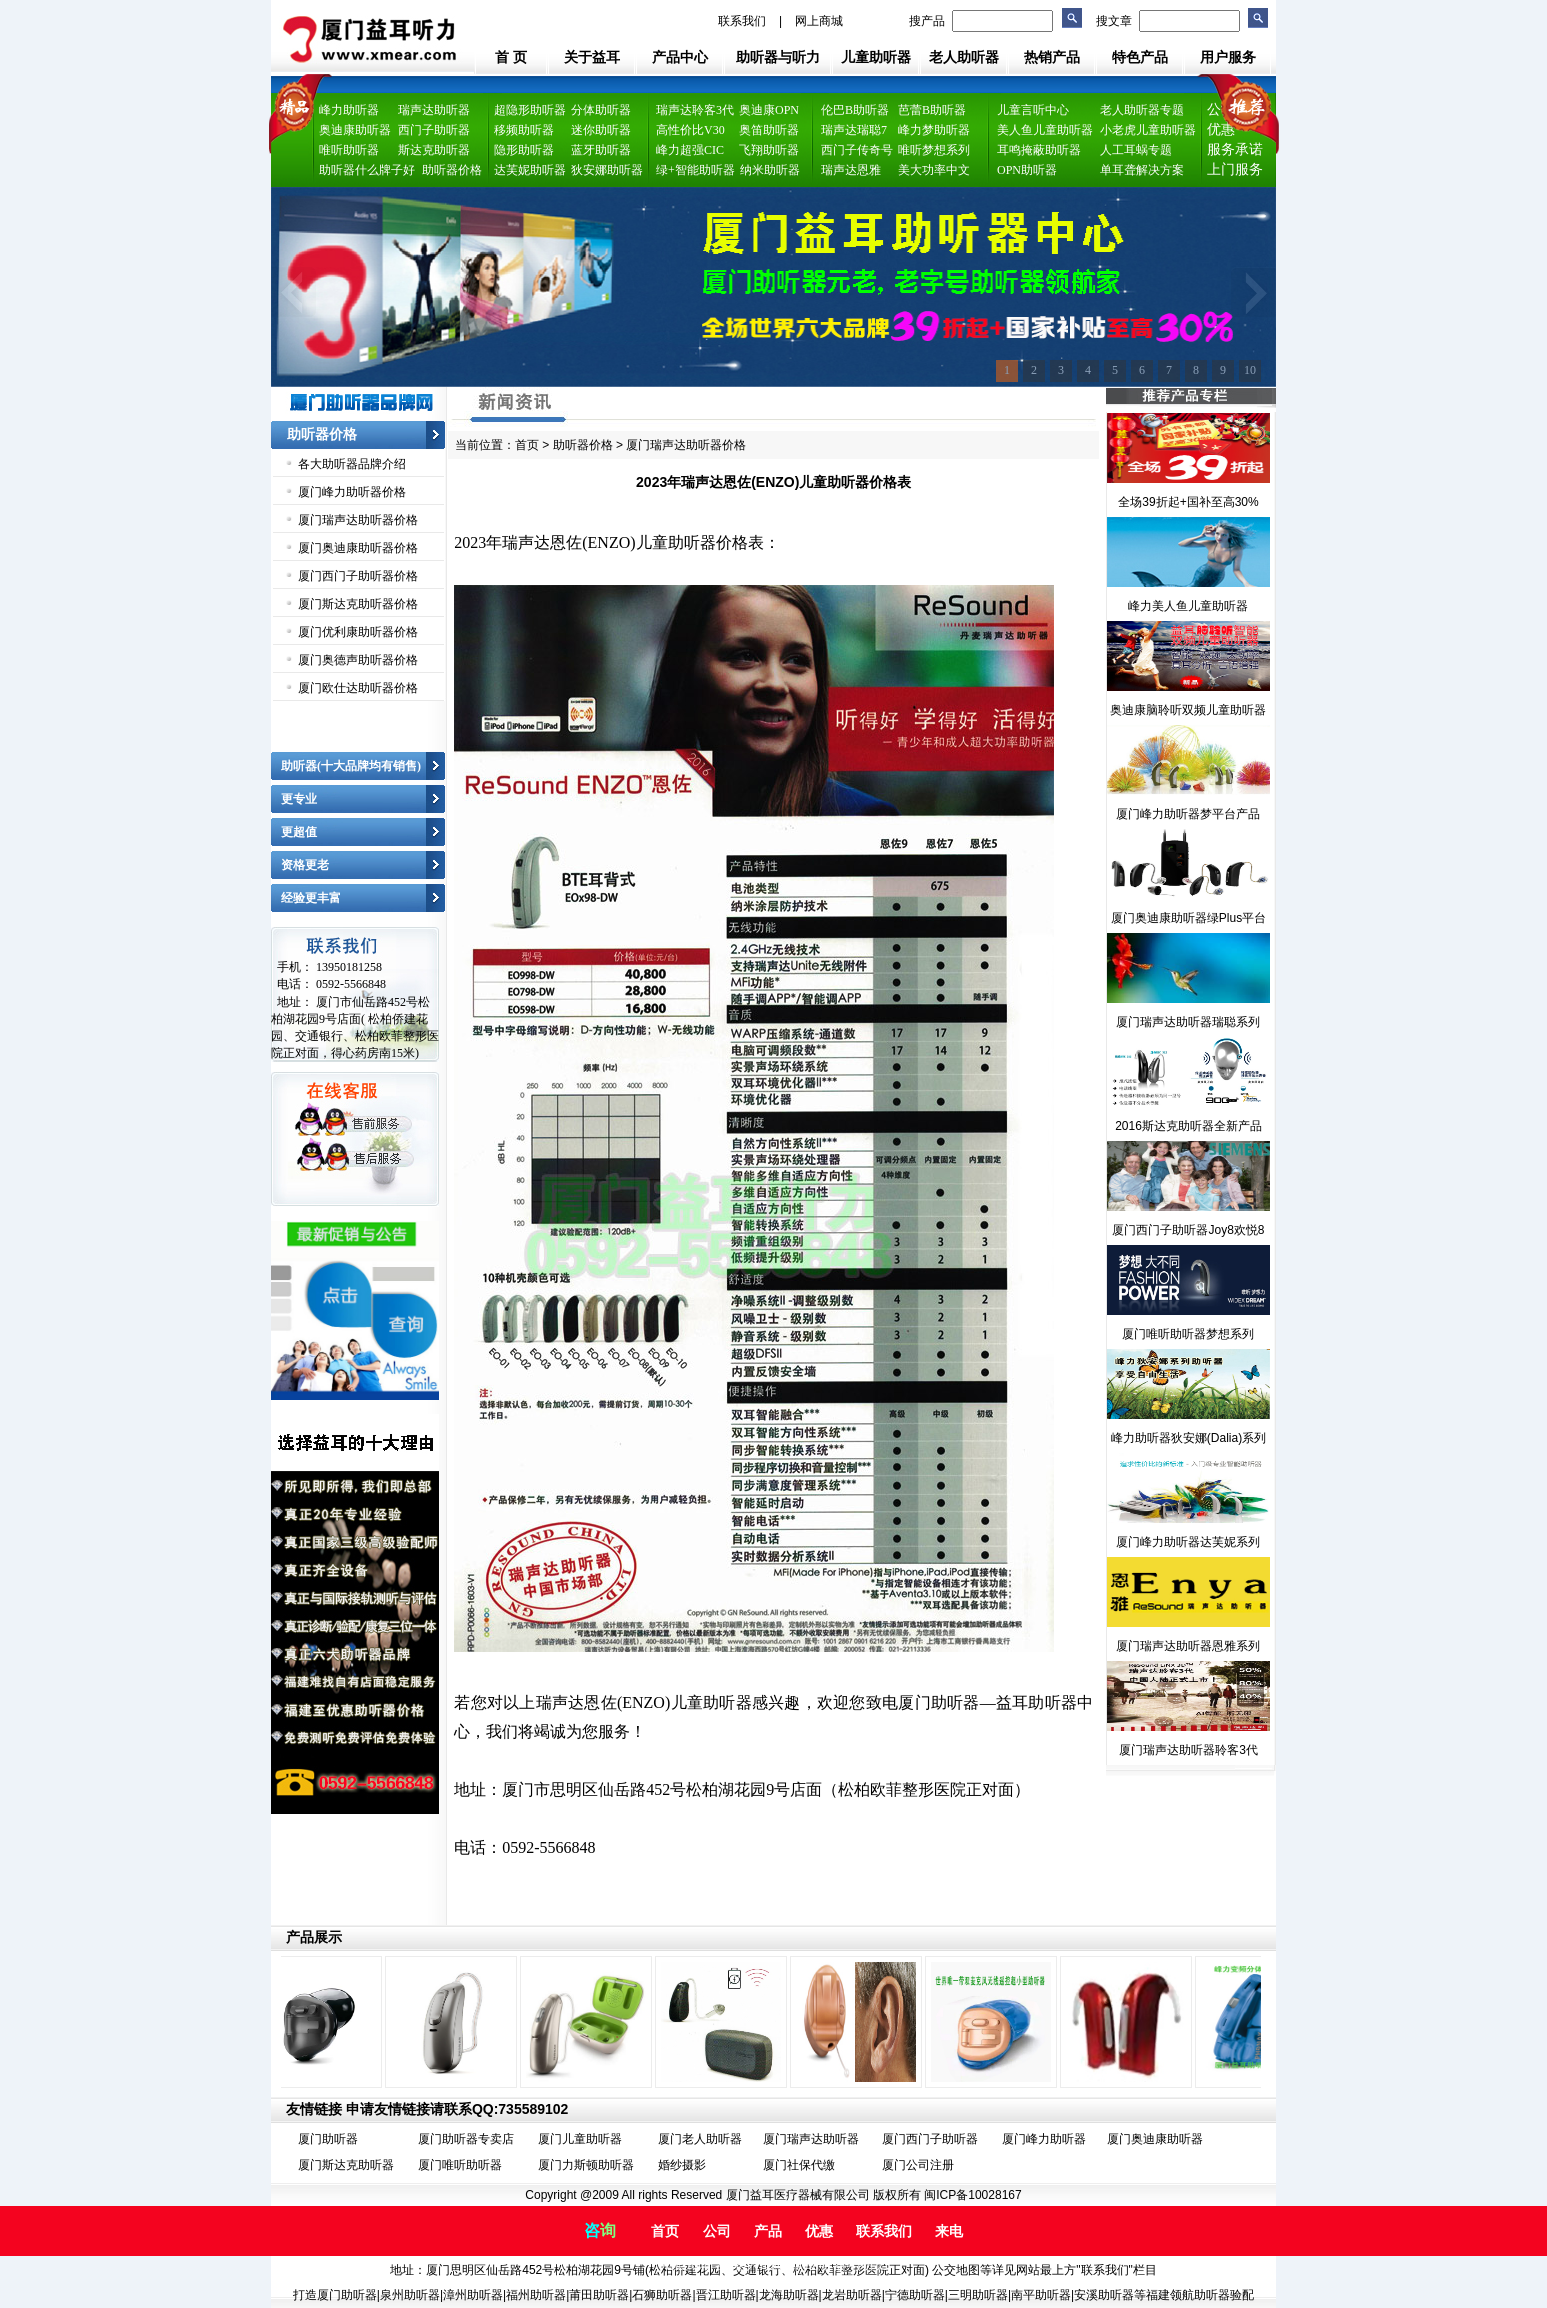 The width and height of the screenshot is (1547, 2308). I want to click on 厦门奥迪康助听器绿Plus平台, so click(1188, 918).